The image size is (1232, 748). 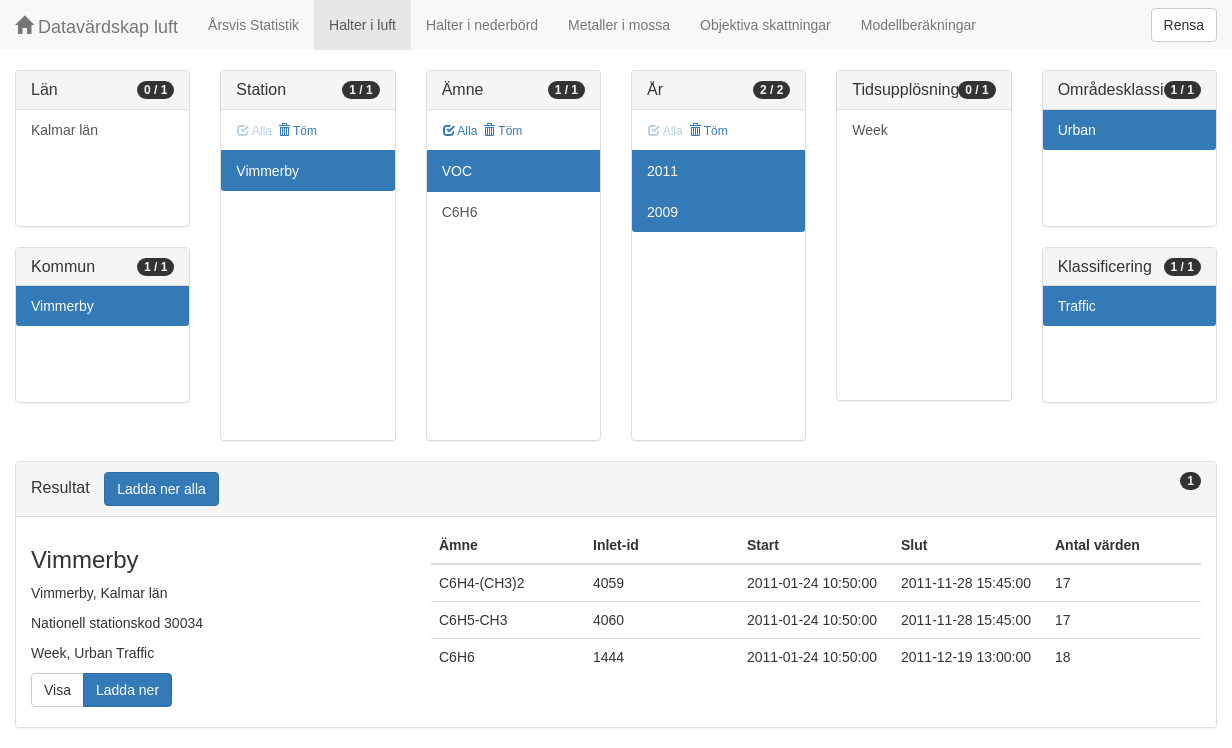 What do you see at coordinates (765, 25) in the screenshot?
I see `Objektiva skattningar` at bounding box center [765, 25].